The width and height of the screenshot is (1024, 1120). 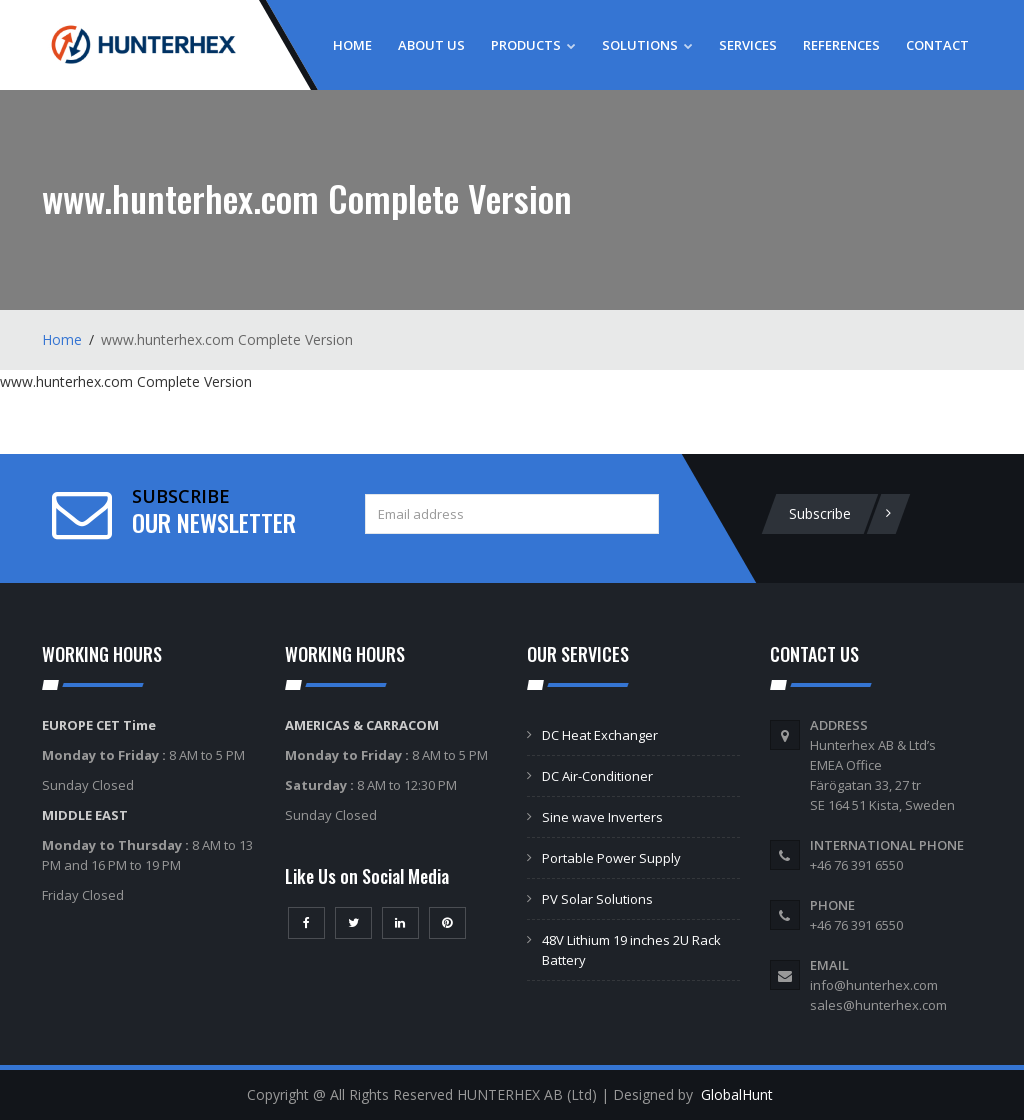 What do you see at coordinates (647, 45) in the screenshot?
I see `Solutions` at bounding box center [647, 45].